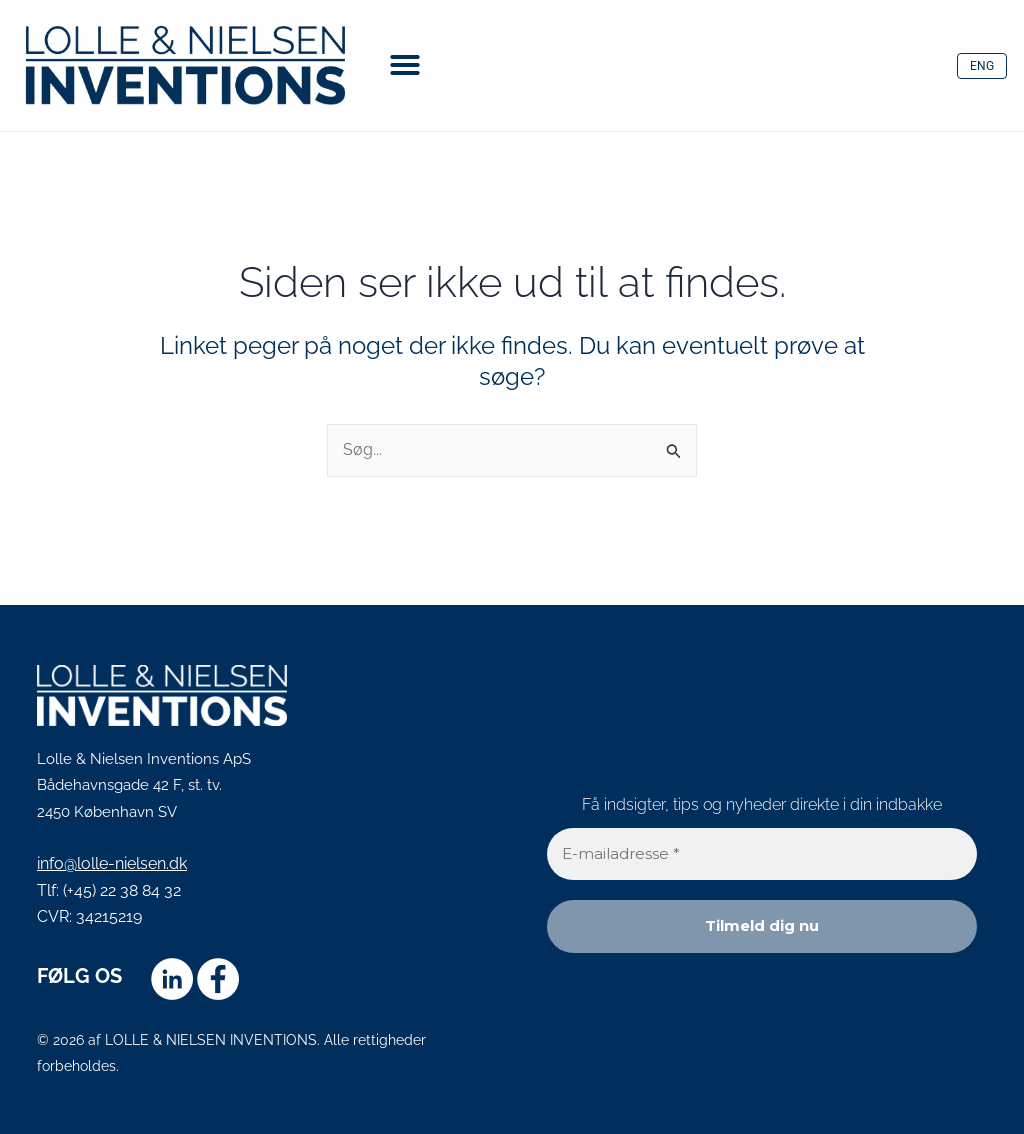 Image resolution: width=1024 pixels, height=1134 pixels. I want to click on info@lolle-nielsen.dk, so click(112, 863).